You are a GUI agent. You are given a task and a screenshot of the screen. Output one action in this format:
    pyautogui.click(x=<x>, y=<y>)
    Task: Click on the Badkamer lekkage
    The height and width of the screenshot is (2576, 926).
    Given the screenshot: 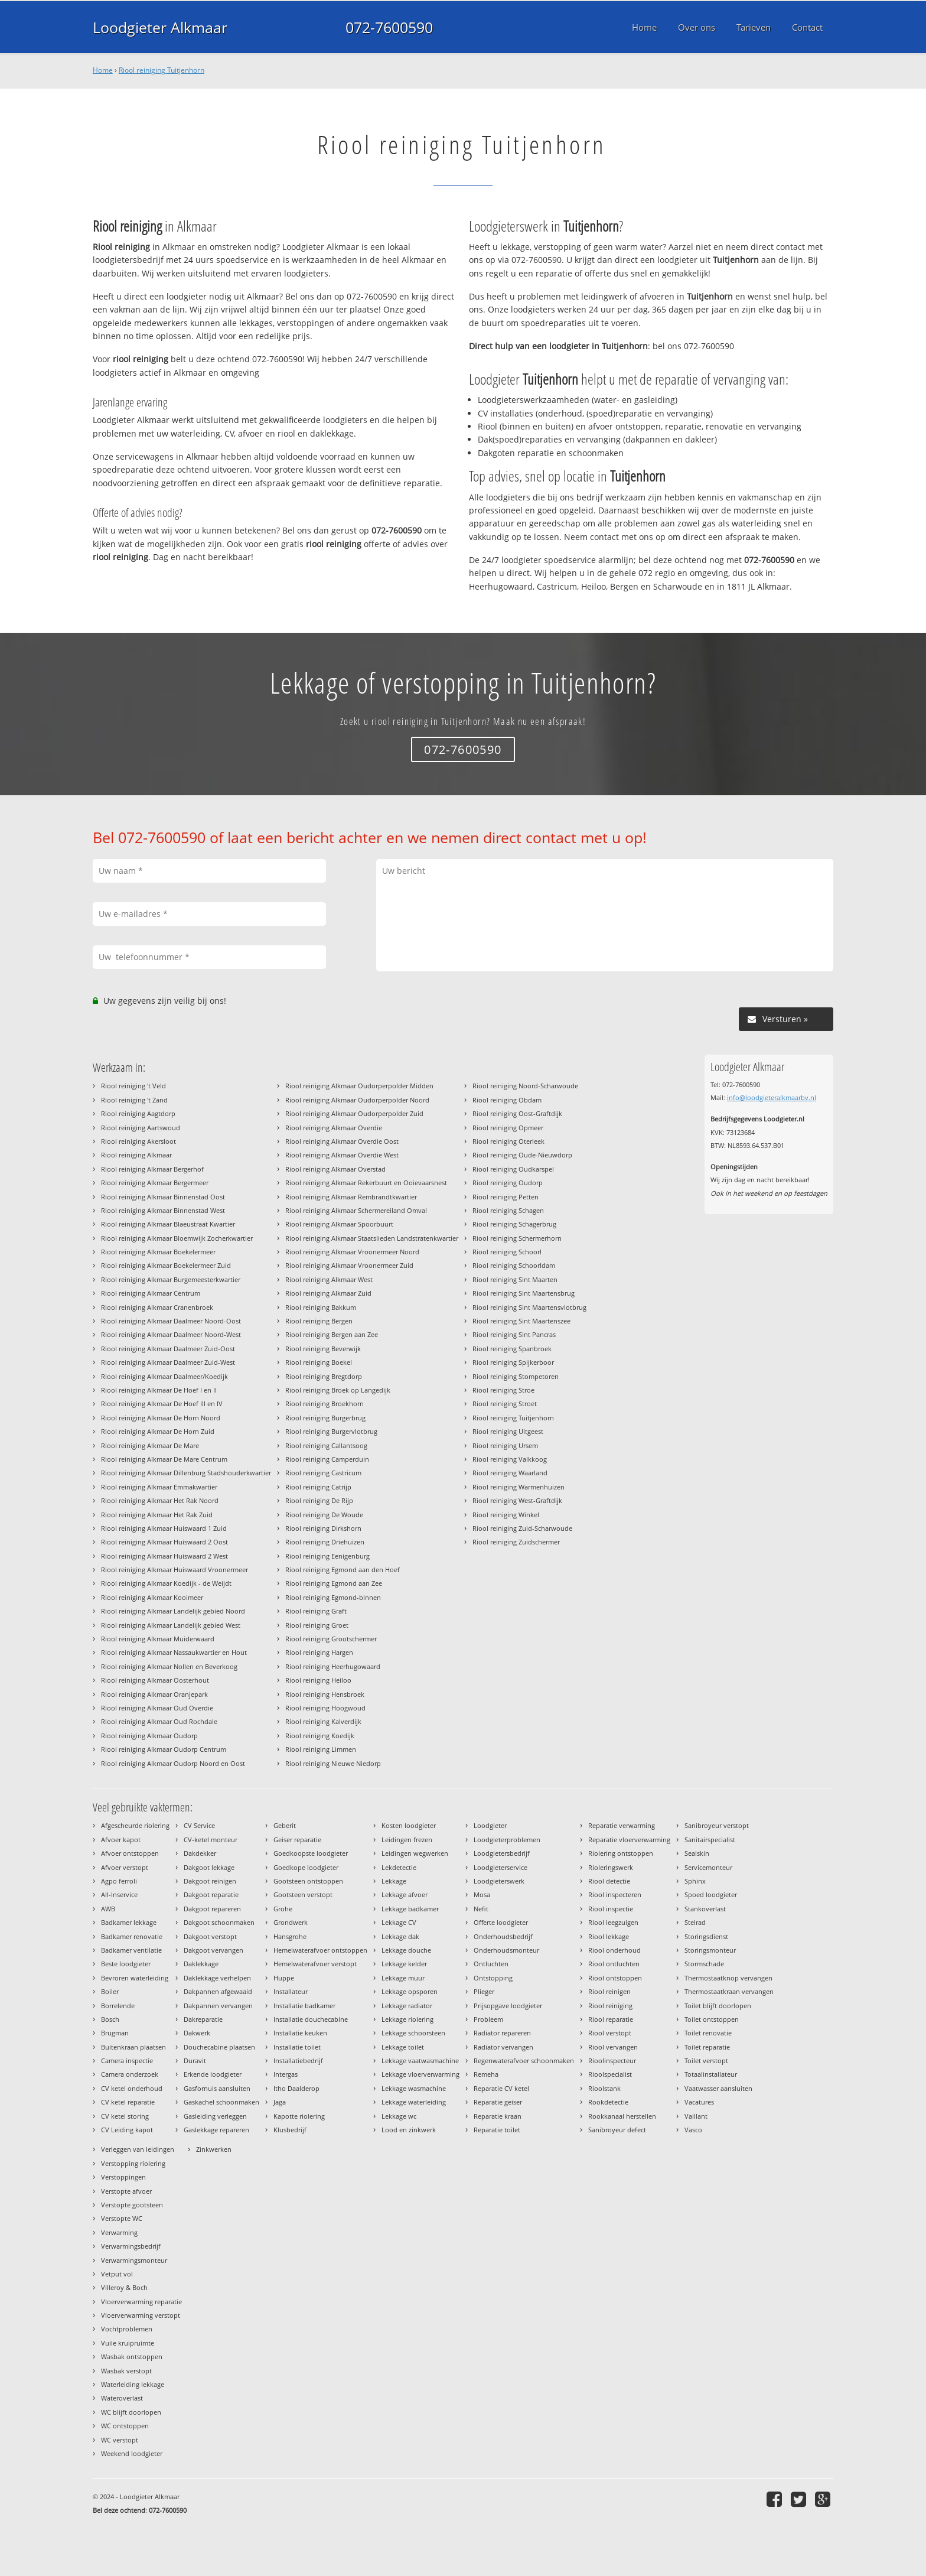 What is the action you would take?
    pyautogui.click(x=128, y=1922)
    